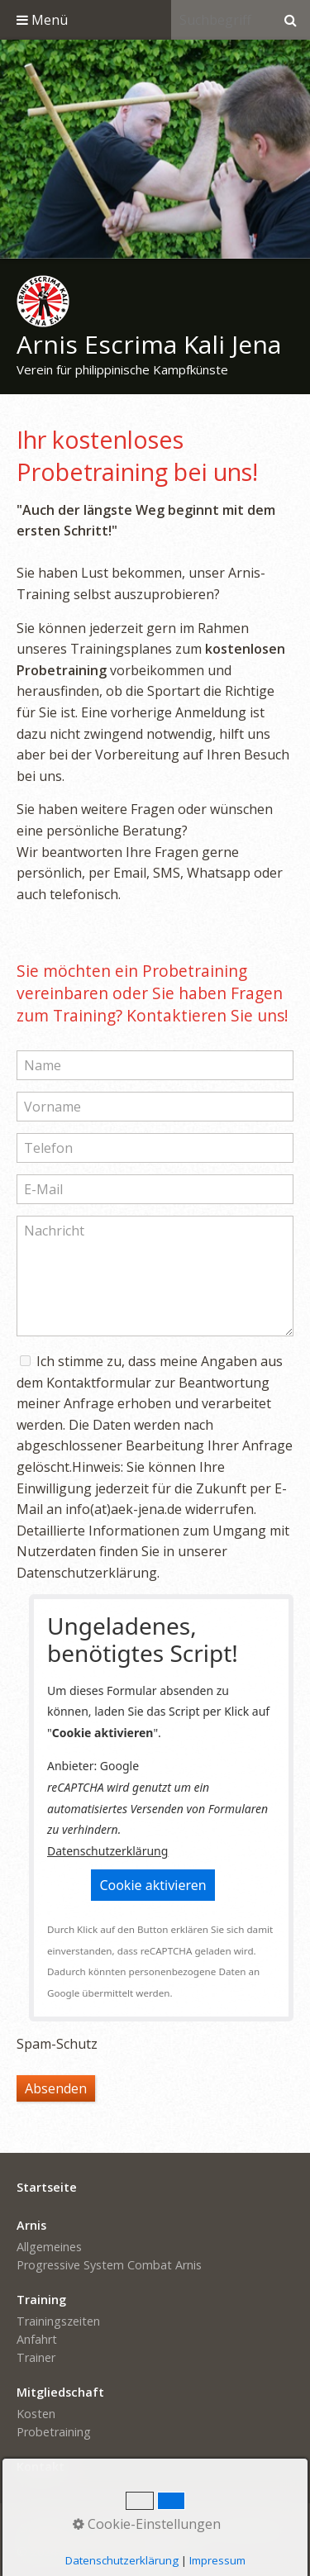 The height and width of the screenshot is (2576, 310). I want to click on [Suchbegriff], so click(220, 20).